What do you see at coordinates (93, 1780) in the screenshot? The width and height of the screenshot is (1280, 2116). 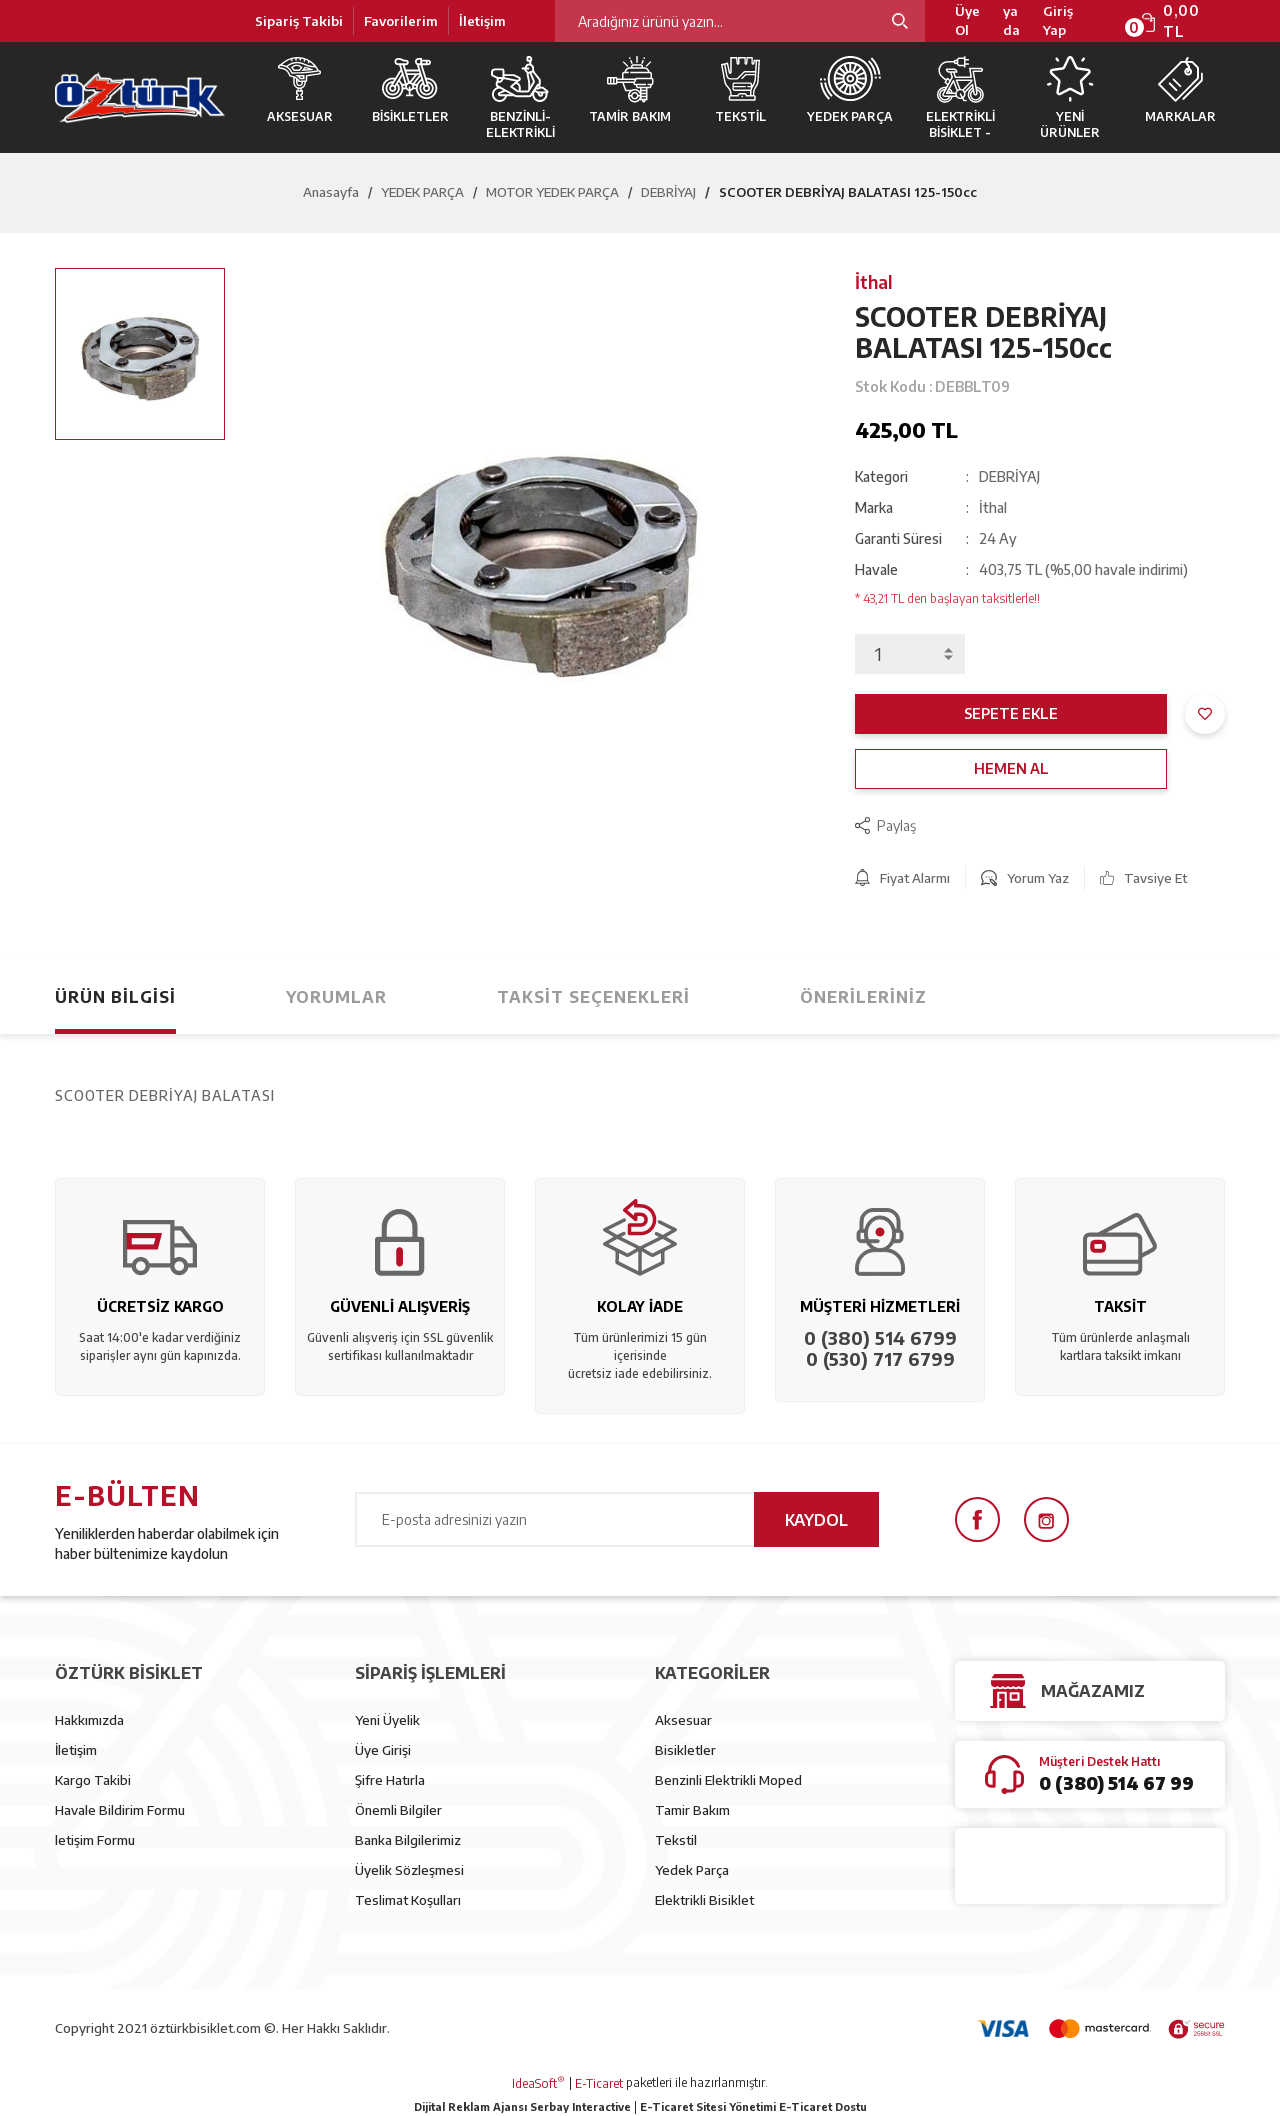 I see `Kargo Takibi` at bounding box center [93, 1780].